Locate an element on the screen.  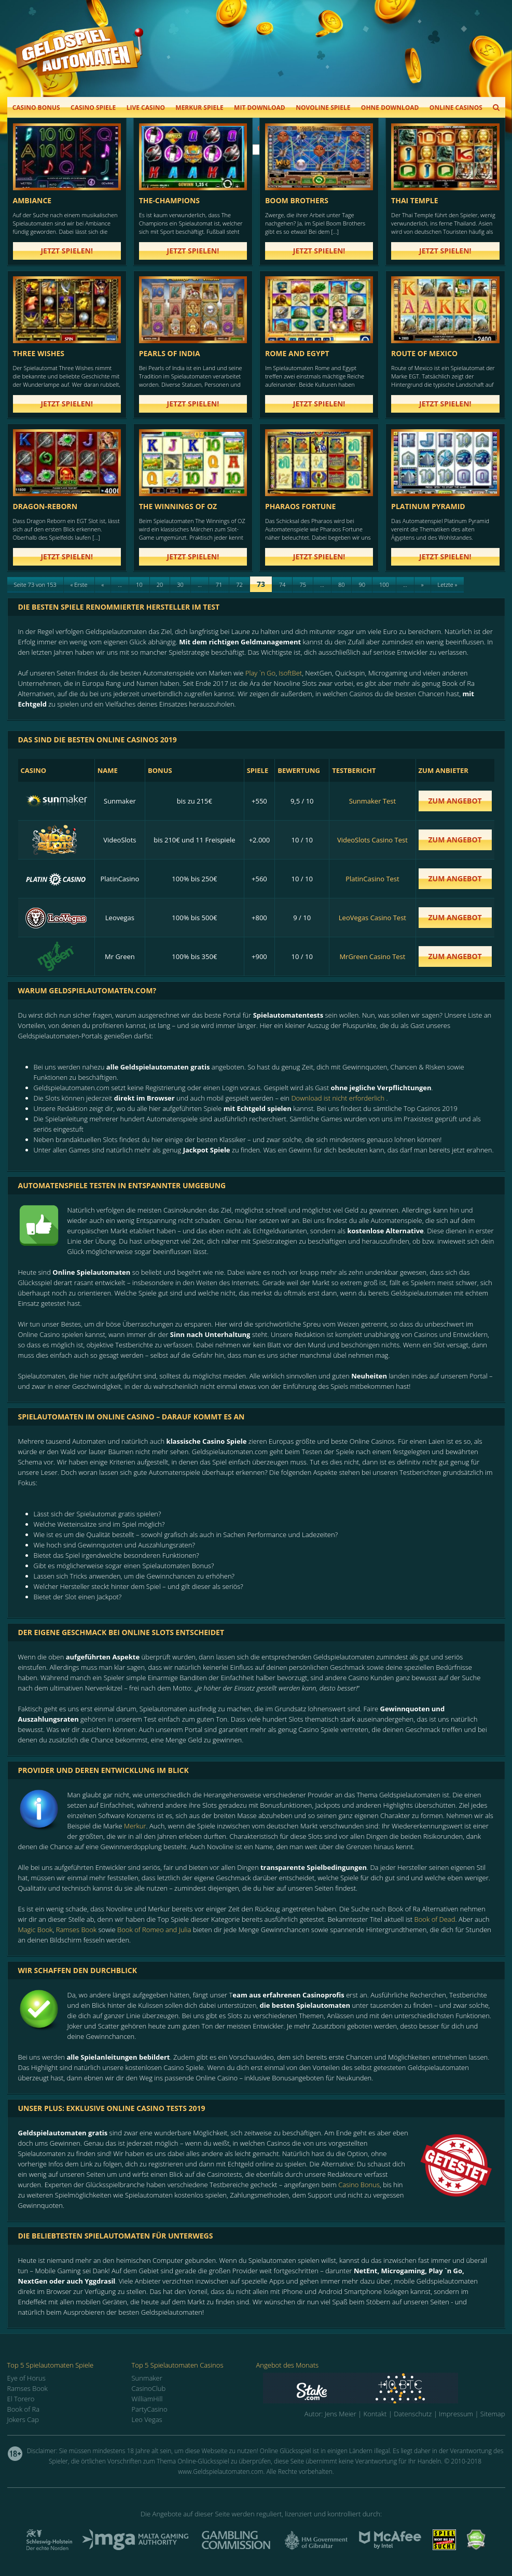
Play `n Go is located at coordinates (260, 673).